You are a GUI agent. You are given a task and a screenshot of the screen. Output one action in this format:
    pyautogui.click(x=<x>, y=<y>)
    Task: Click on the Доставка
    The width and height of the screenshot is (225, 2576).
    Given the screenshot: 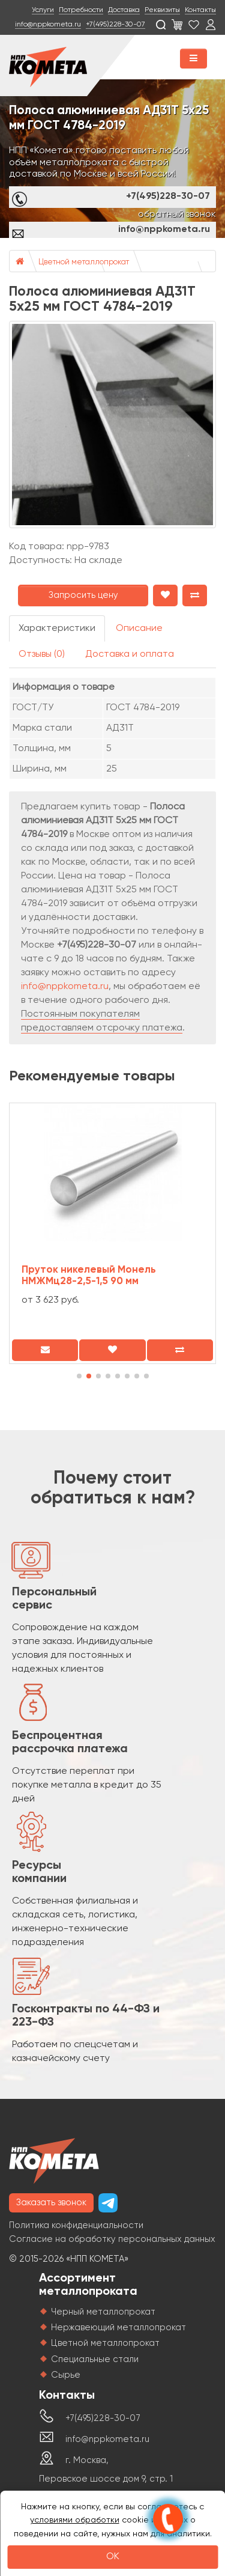 What is the action you would take?
    pyautogui.click(x=124, y=10)
    